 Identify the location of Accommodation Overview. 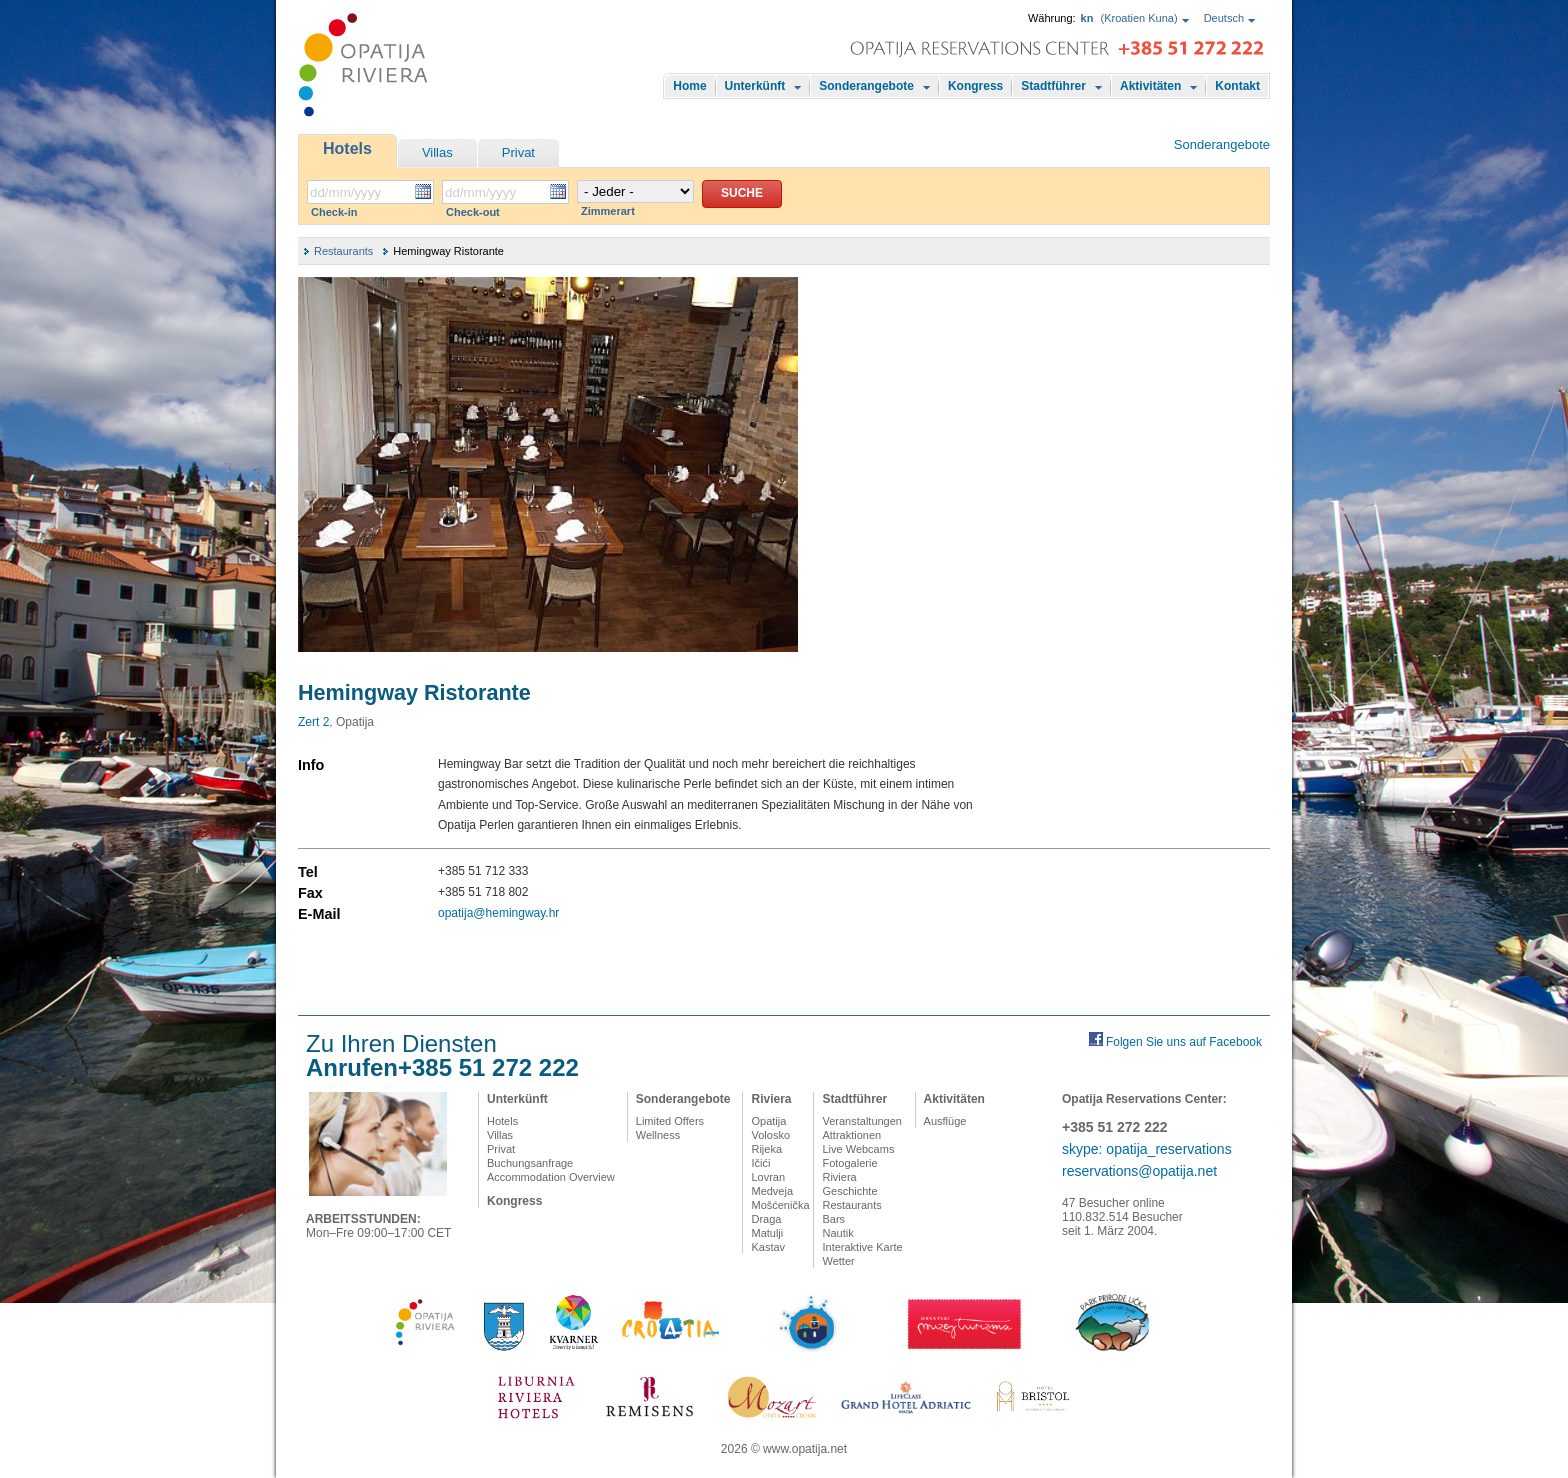
(551, 1177).